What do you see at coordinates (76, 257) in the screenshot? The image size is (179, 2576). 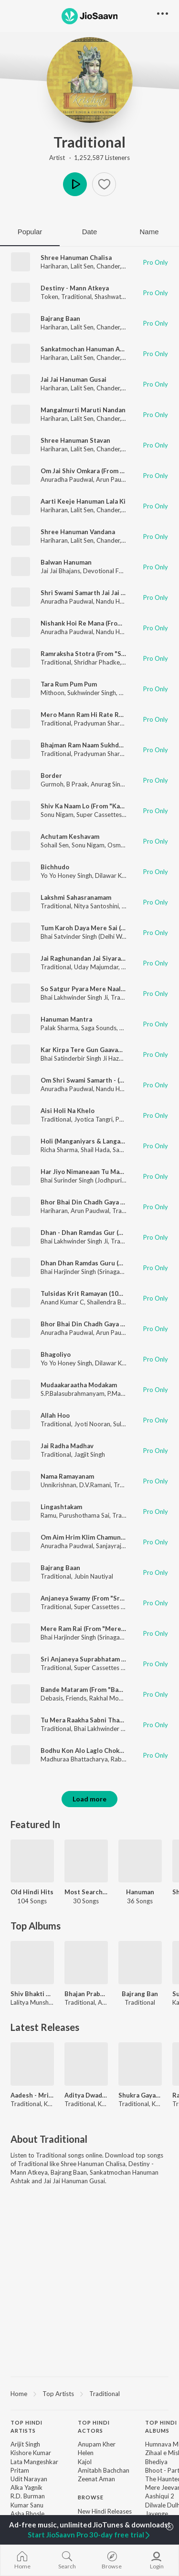 I see `Shree Hanuman Chalisa` at bounding box center [76, 257].